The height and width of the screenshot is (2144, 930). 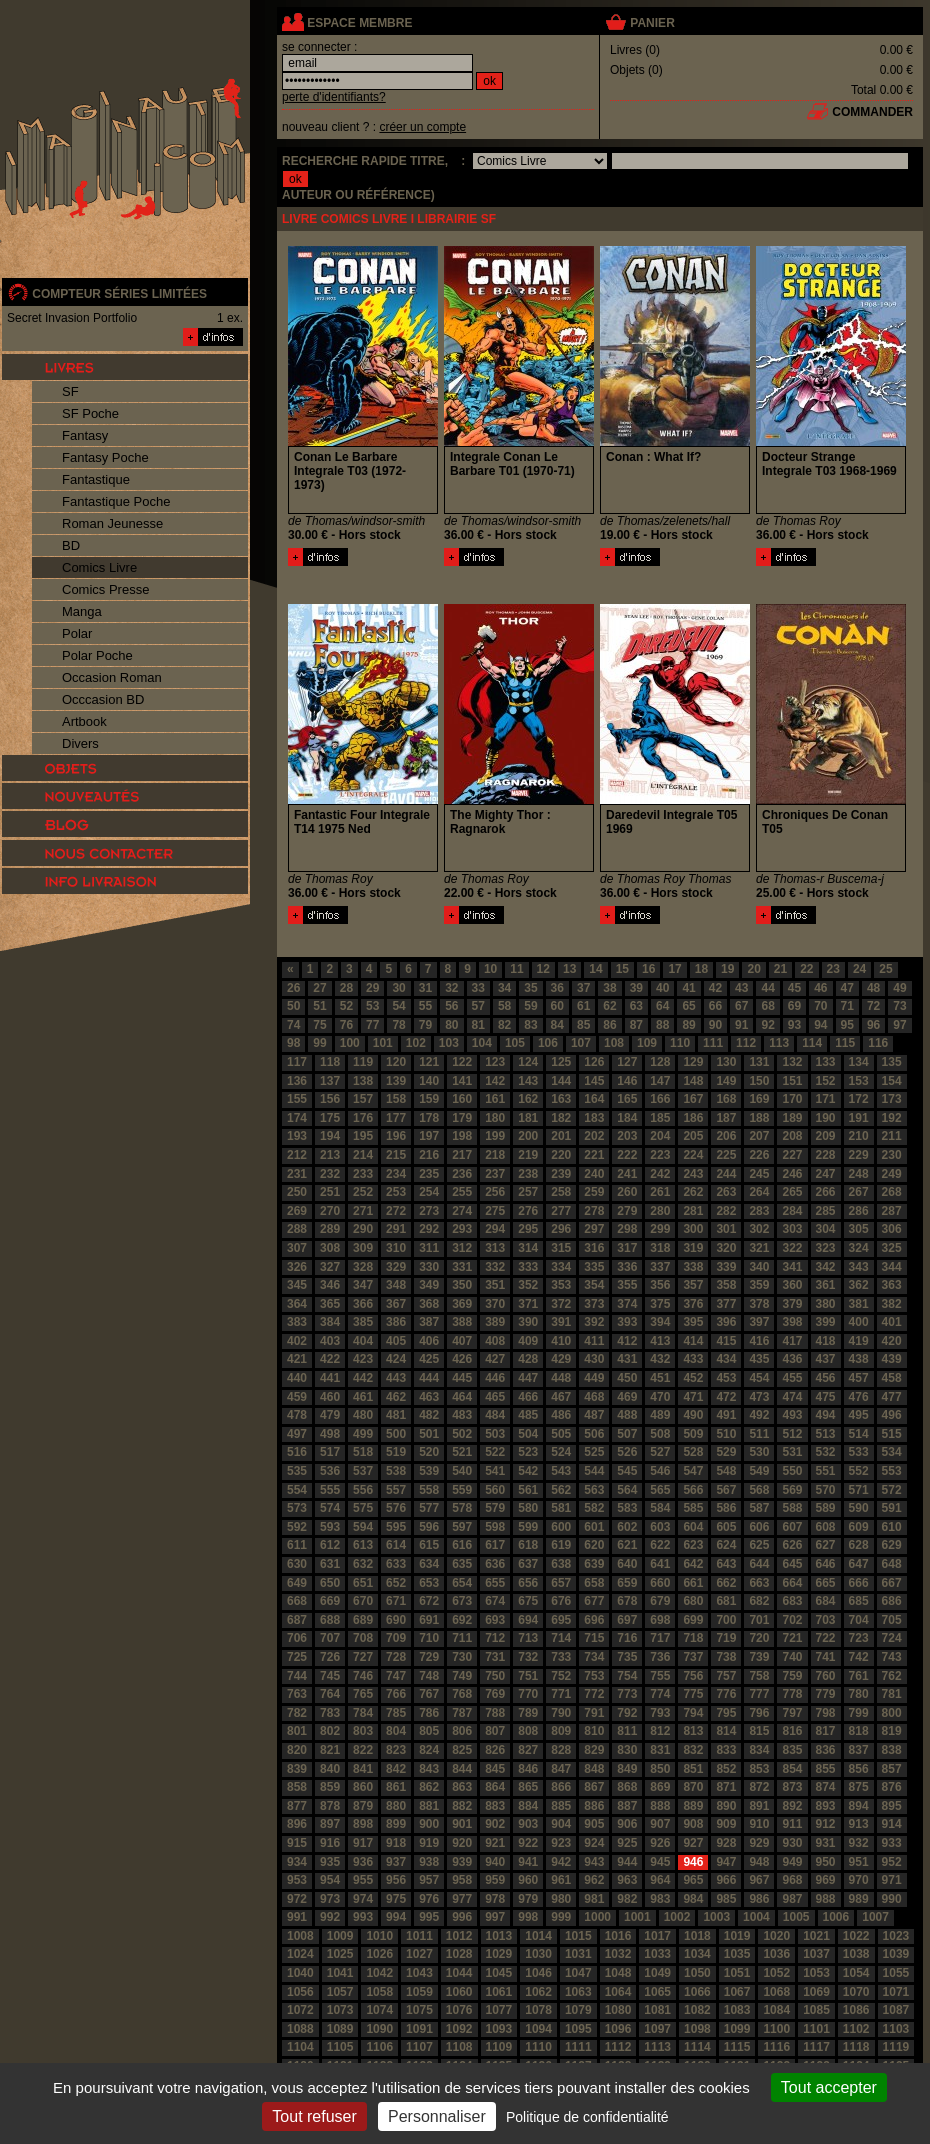 I want to click on 875, so click(x=859, y=1787).